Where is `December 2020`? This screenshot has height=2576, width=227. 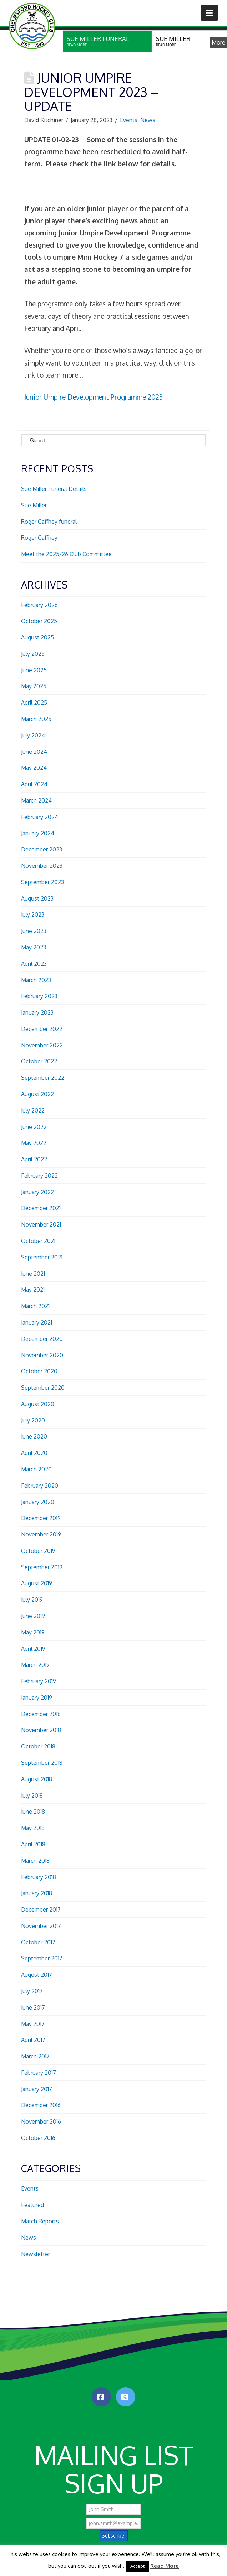
December 2020 is located at coordinates (42, 1338).